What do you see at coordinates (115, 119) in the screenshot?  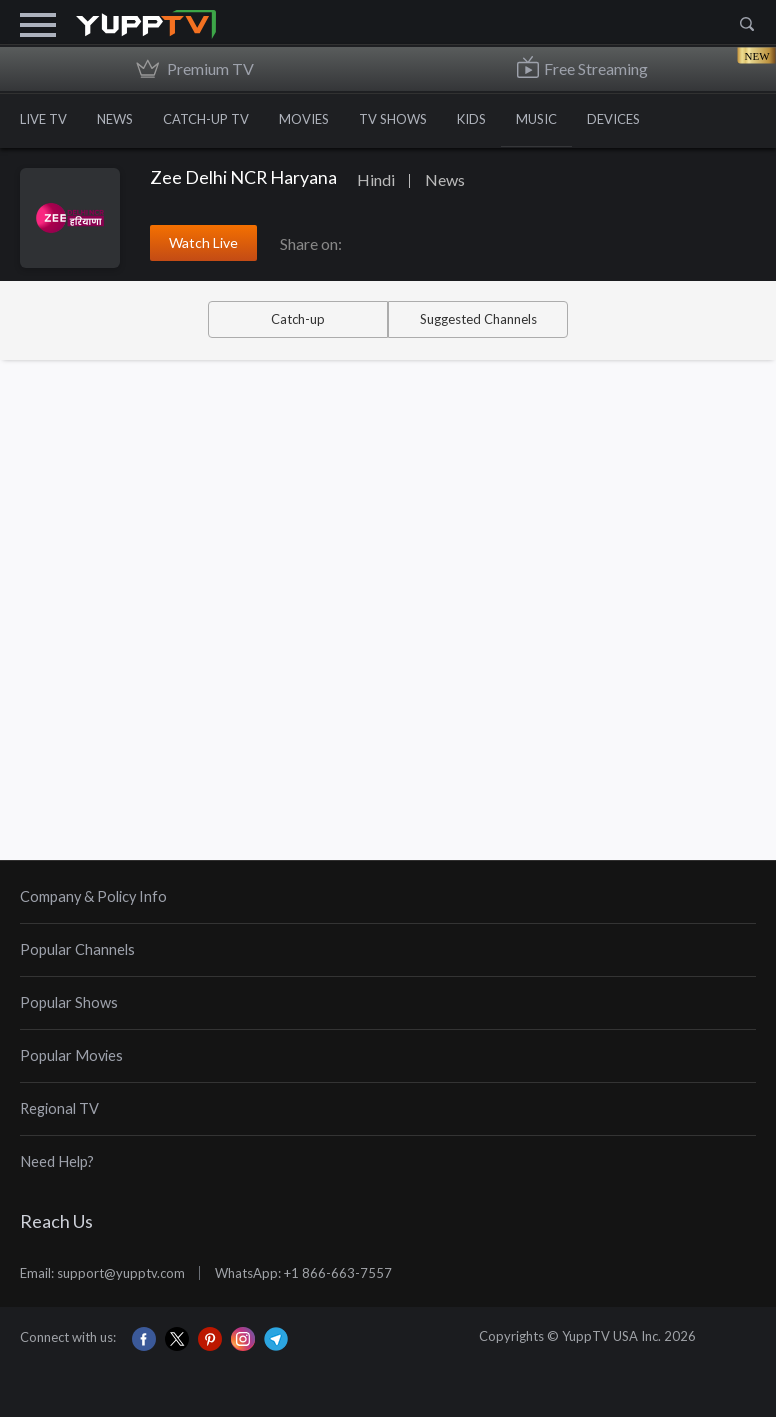 I see `NEWS` at bounding box center [115, 119].